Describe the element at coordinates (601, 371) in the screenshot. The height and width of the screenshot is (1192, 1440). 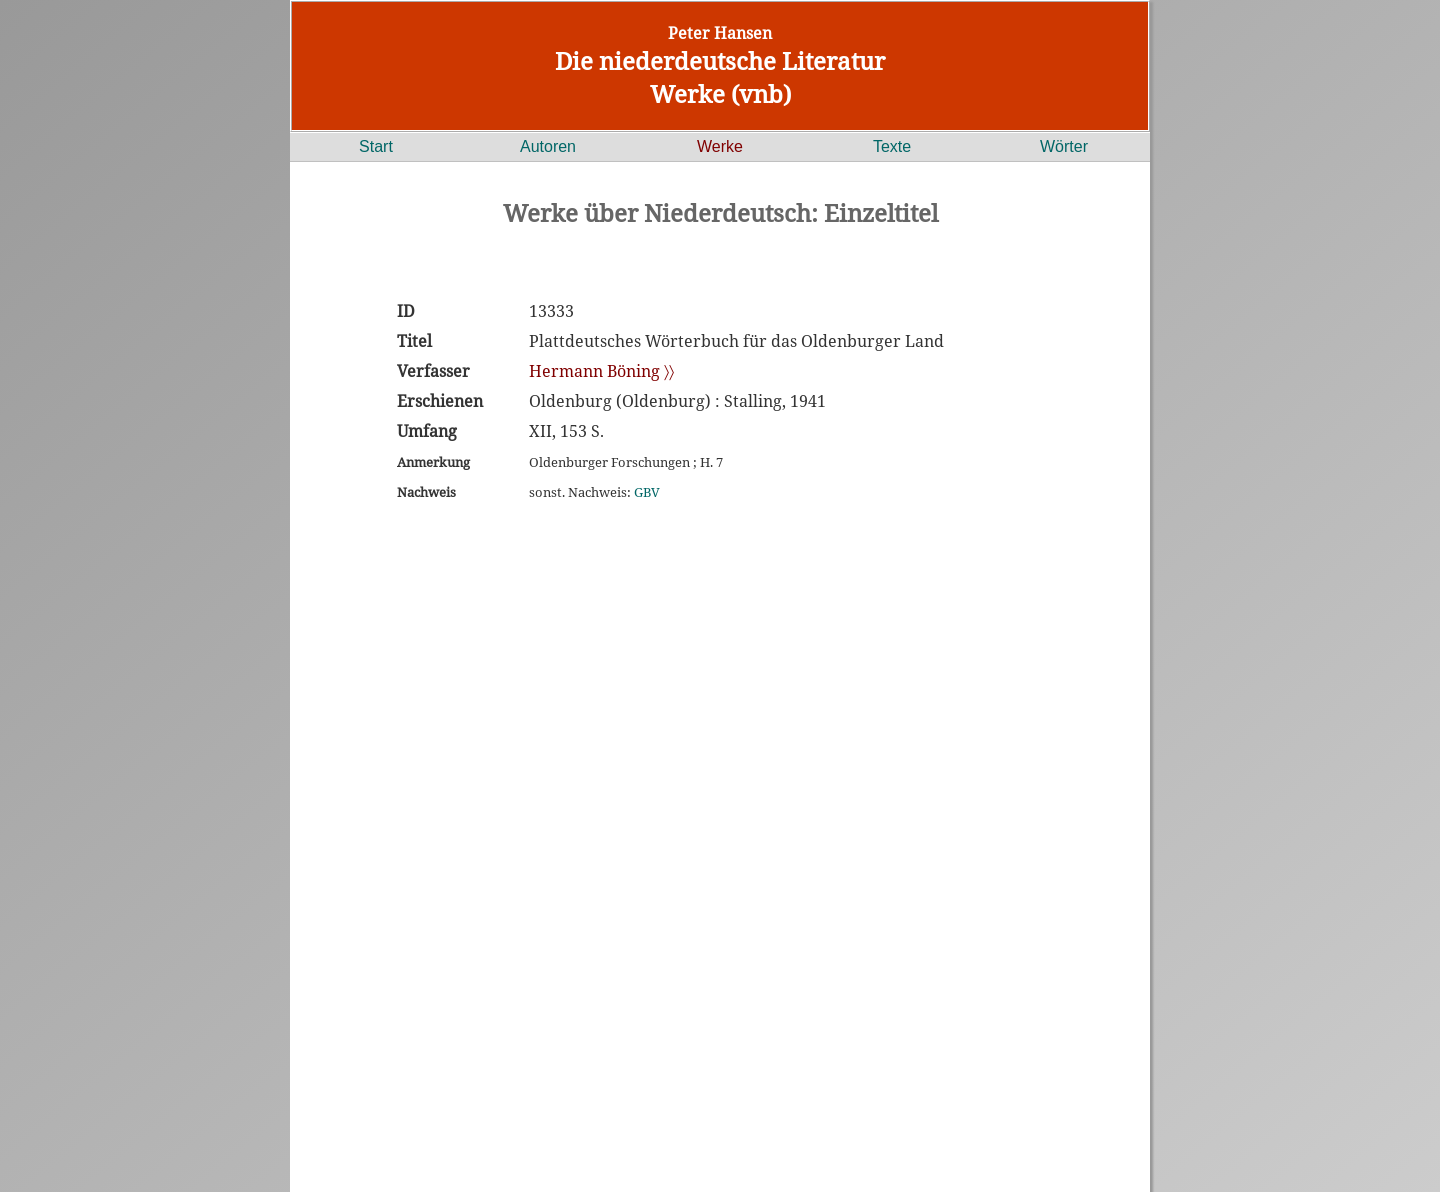
I see `Hermann Böning 〉〉` at that location.